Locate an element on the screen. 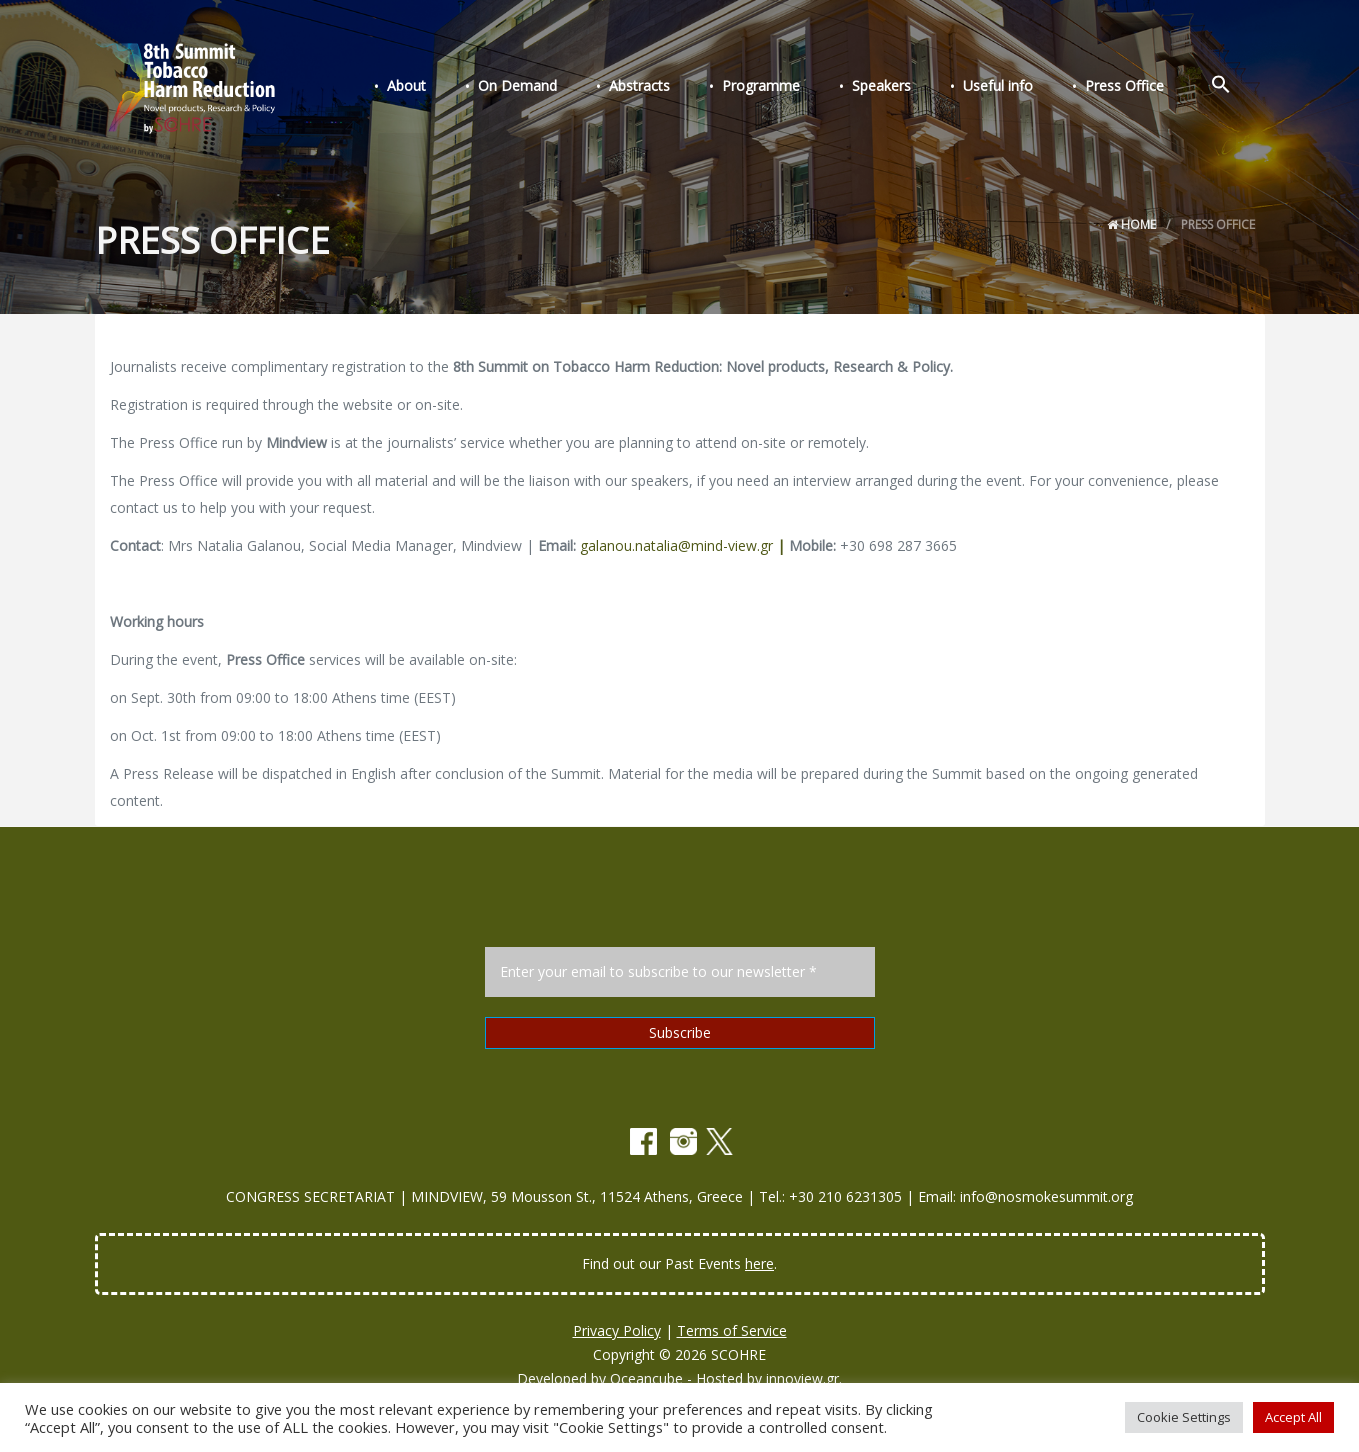 The image size is (1359, 1452). Programme is located at coordinates (797, 88).